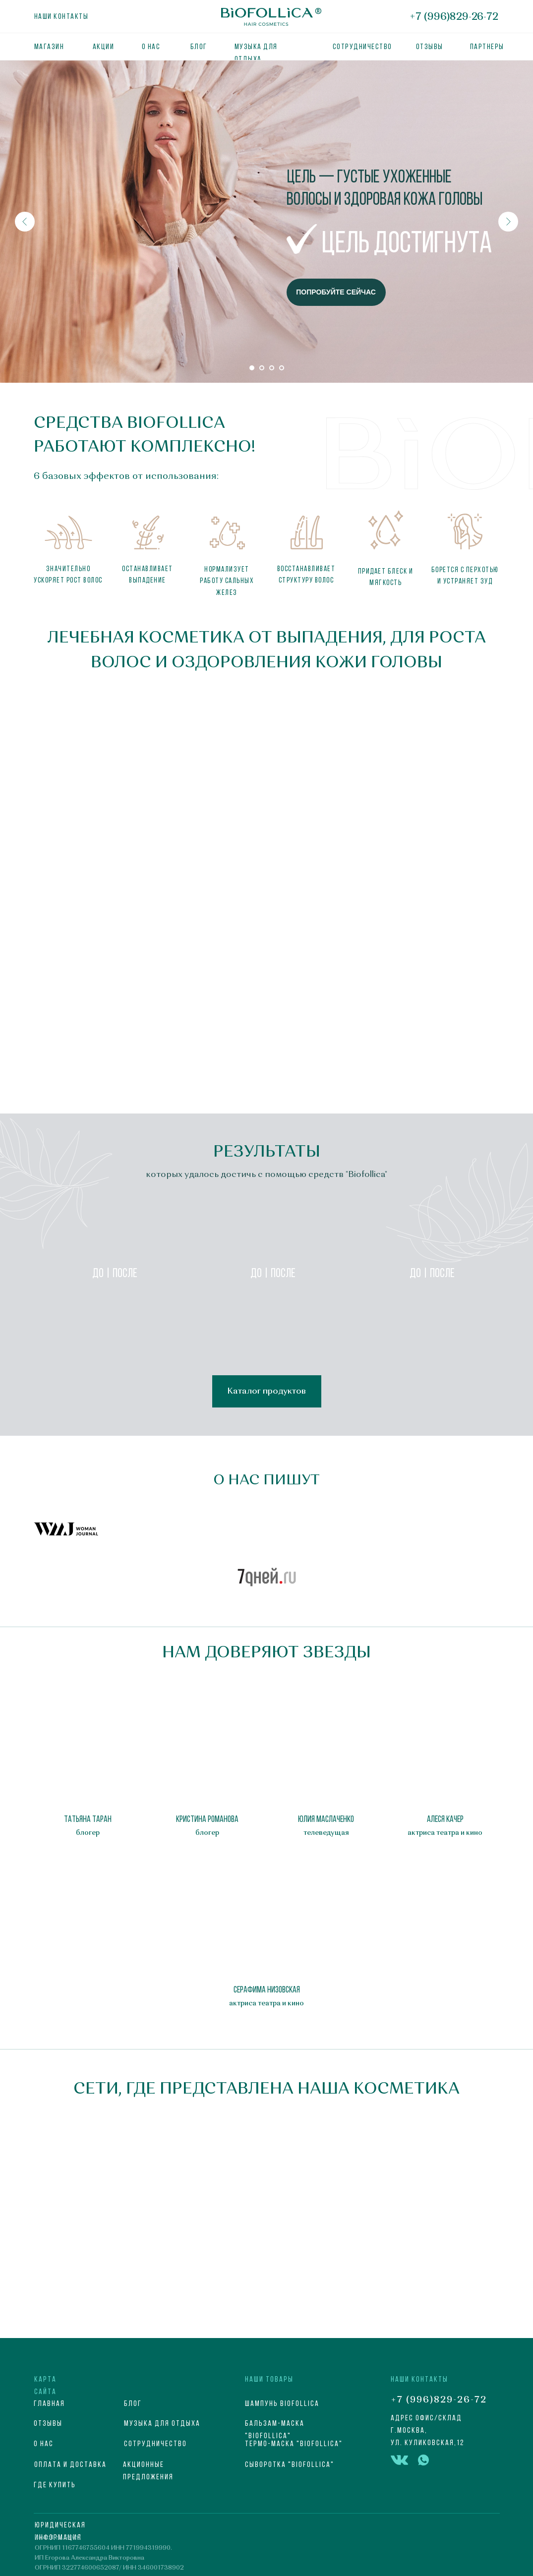 Image resolution: width=533 pixels, height=2576 pixels. What do you see at coordinates (49, 47) in the screenshot?
I see `МАГАЗИН` at bounding box center [49, 47].